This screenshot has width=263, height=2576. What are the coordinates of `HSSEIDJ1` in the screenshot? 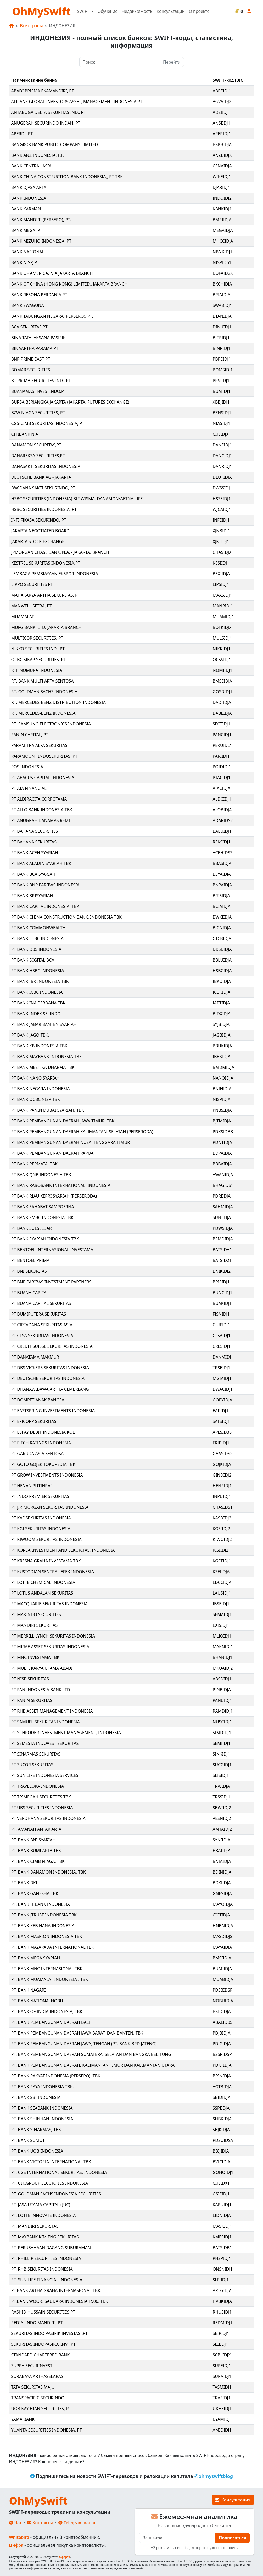 It's located at (222, 498).